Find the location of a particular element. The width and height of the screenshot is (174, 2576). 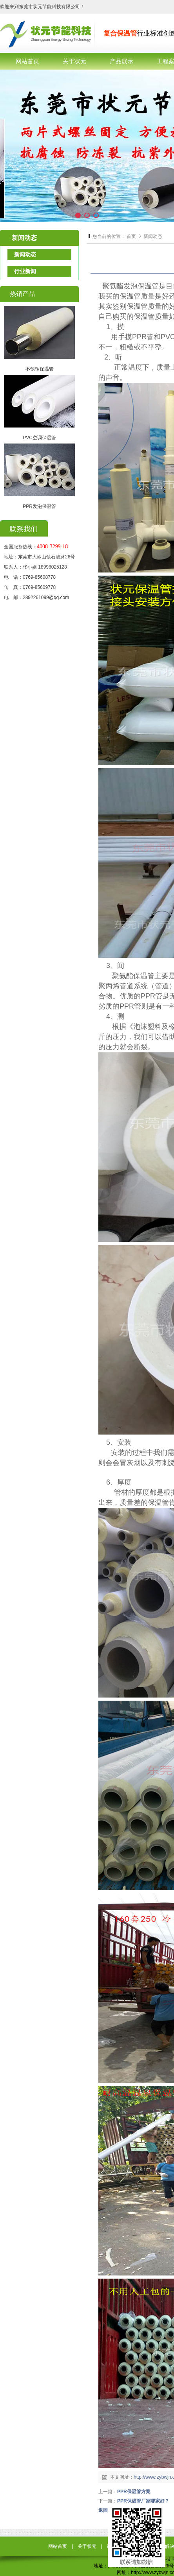

网站首页 is located at coordinates (57, 2546).